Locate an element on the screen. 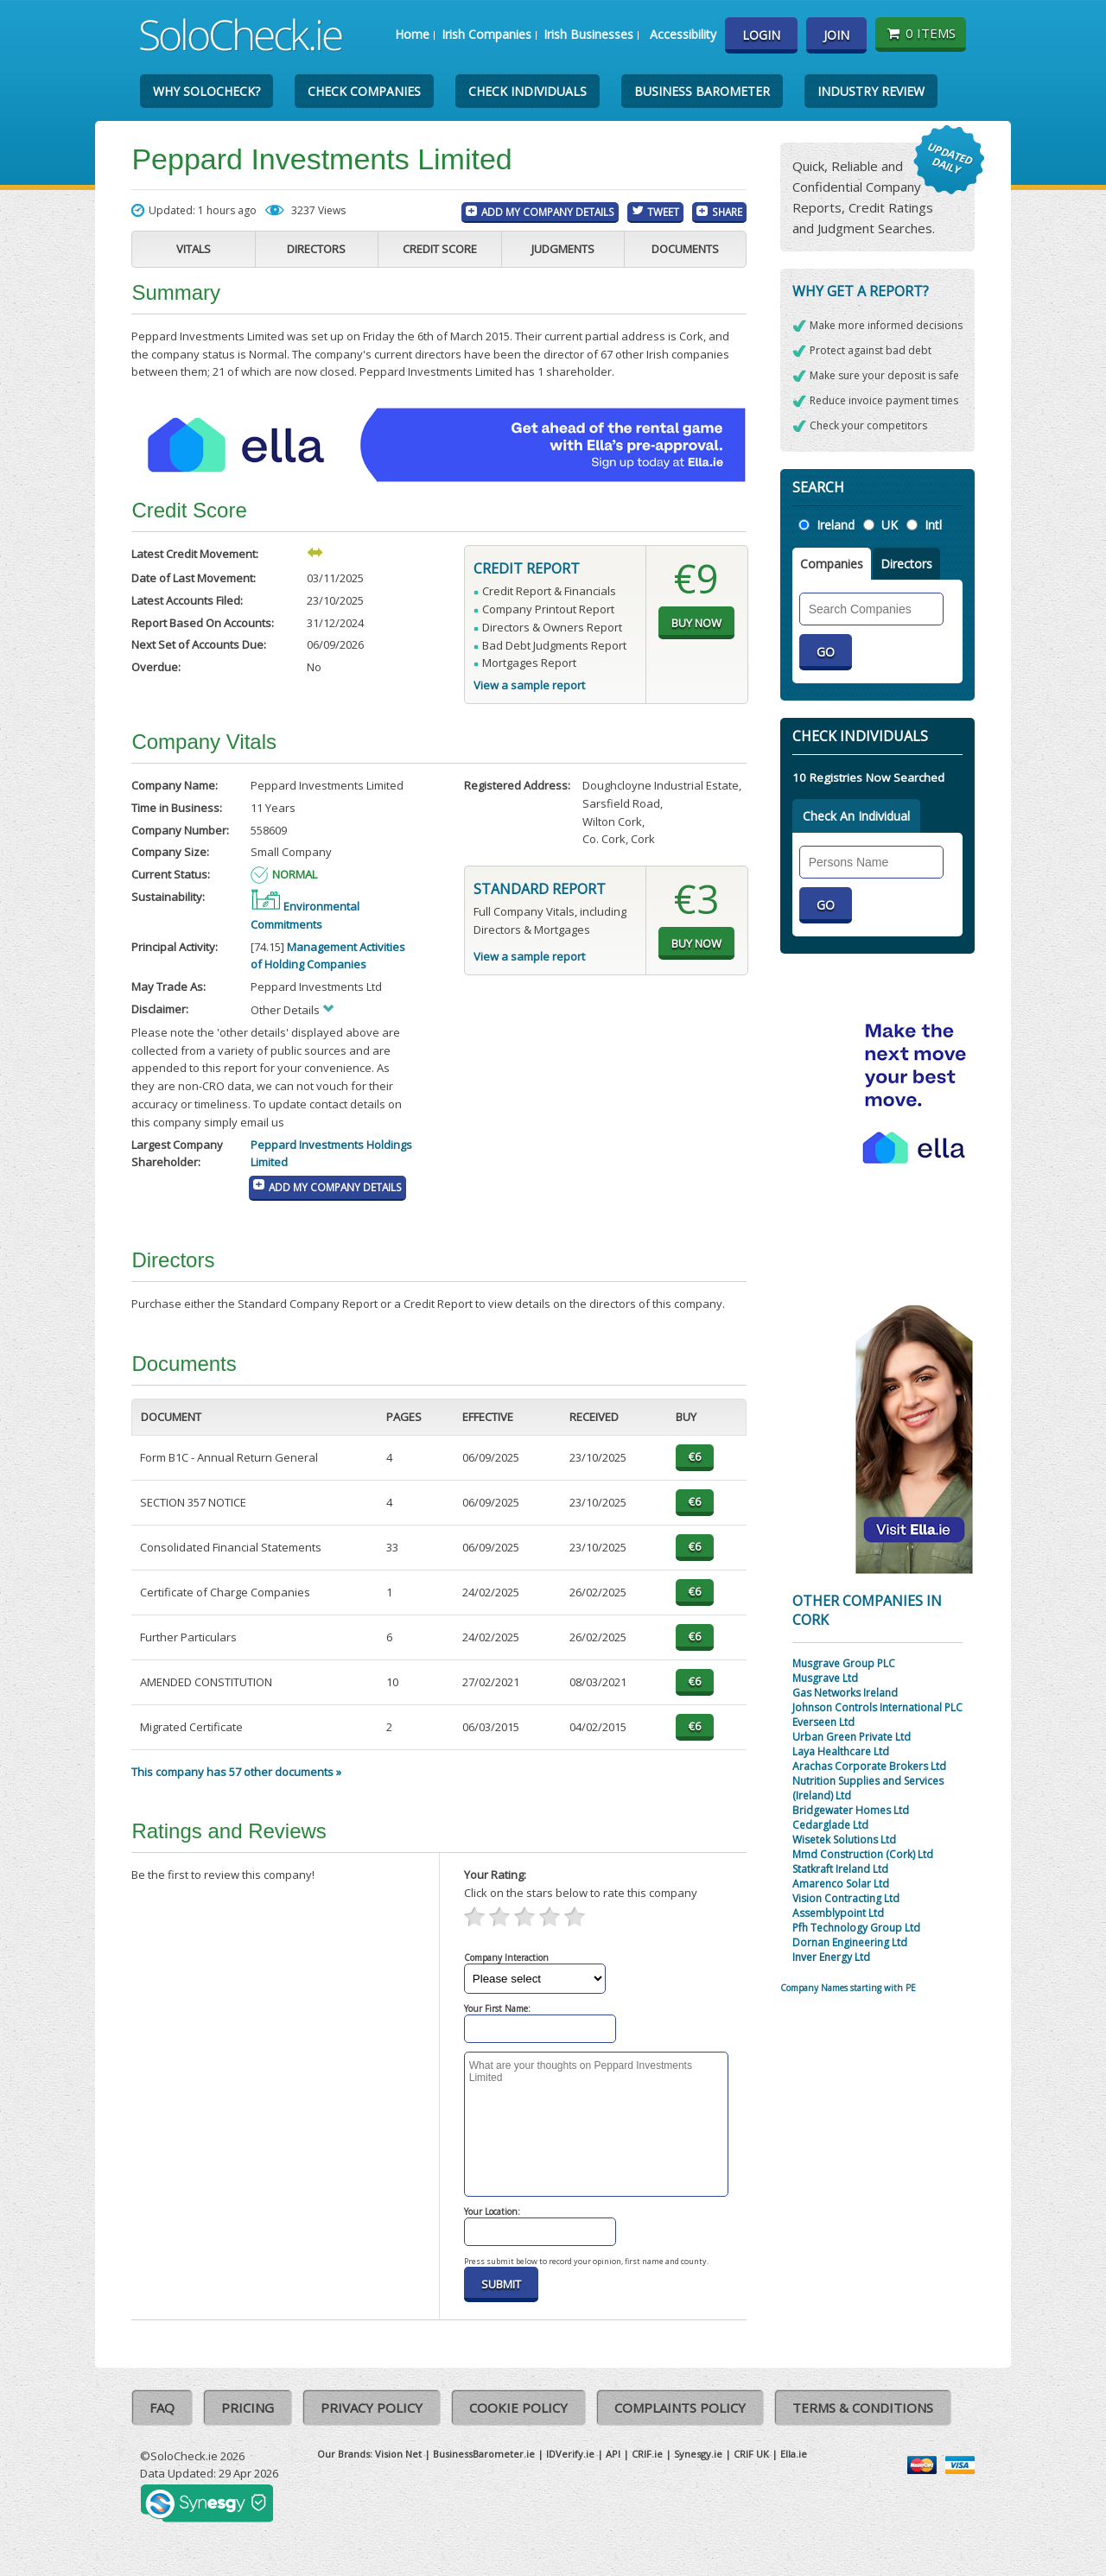 The width and height of the screenshot is (1106, 2576). Join is located at coordinates (836, 35).